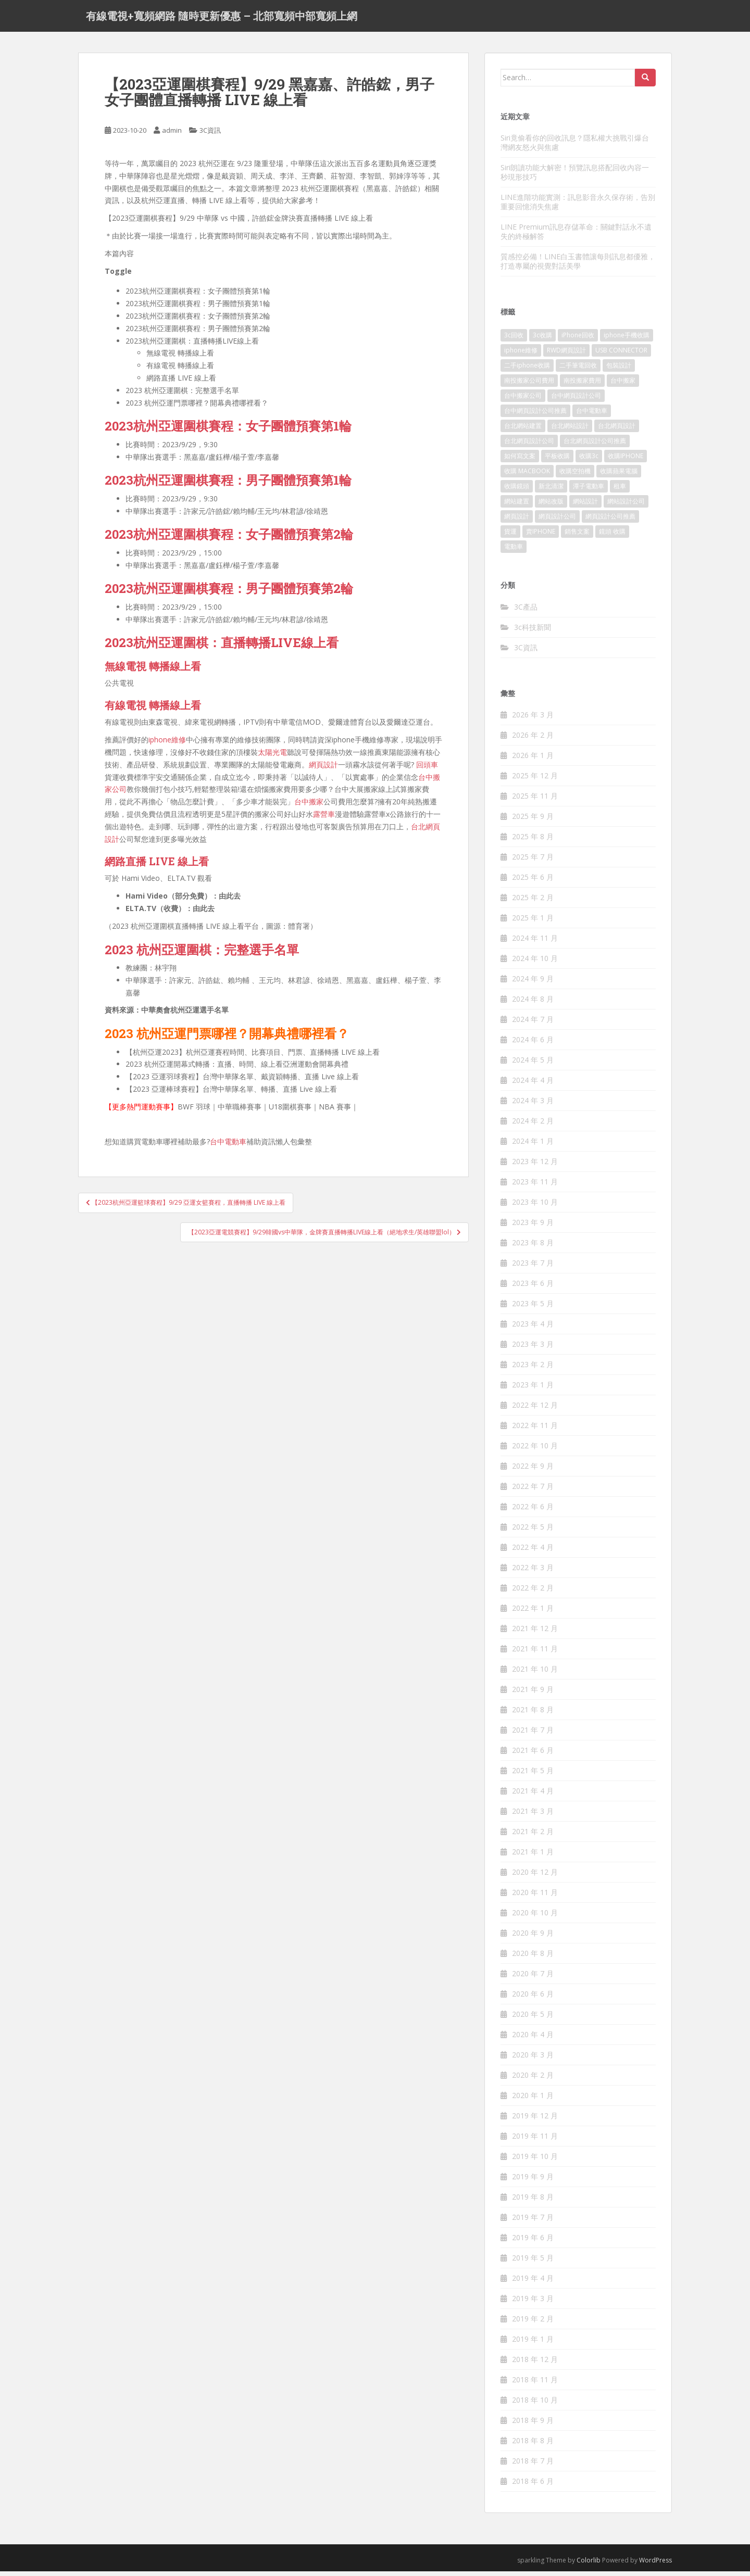  What do you see at coordinates (533, 1390) in the screenshot?
I see `2023 年 1 月` at bounding box center [533, 1390].